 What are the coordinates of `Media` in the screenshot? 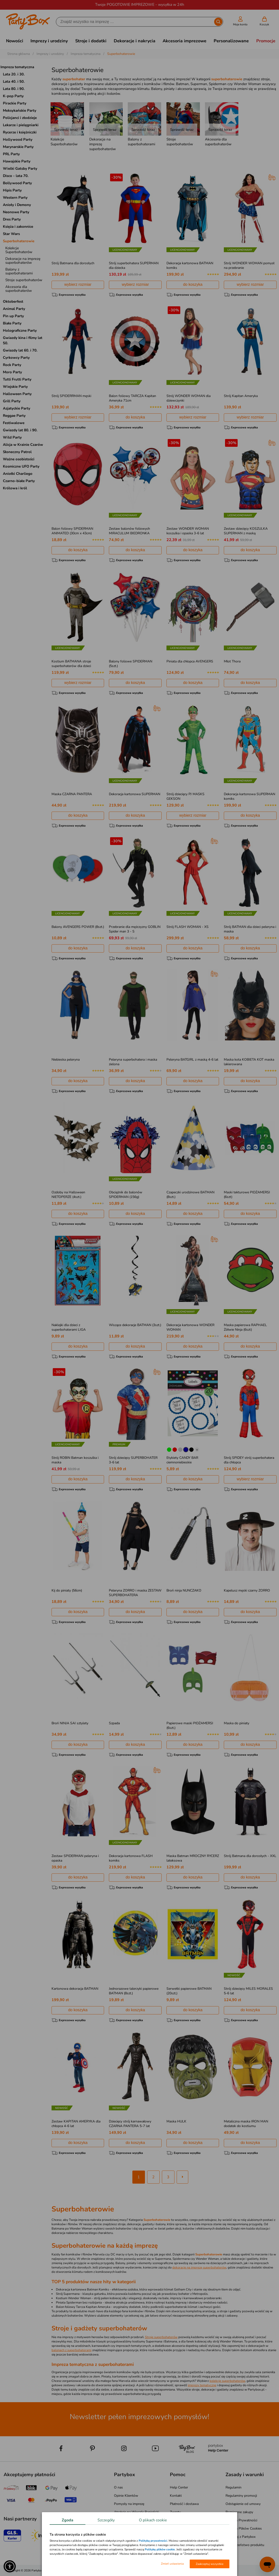 It's located at (118, 2528).